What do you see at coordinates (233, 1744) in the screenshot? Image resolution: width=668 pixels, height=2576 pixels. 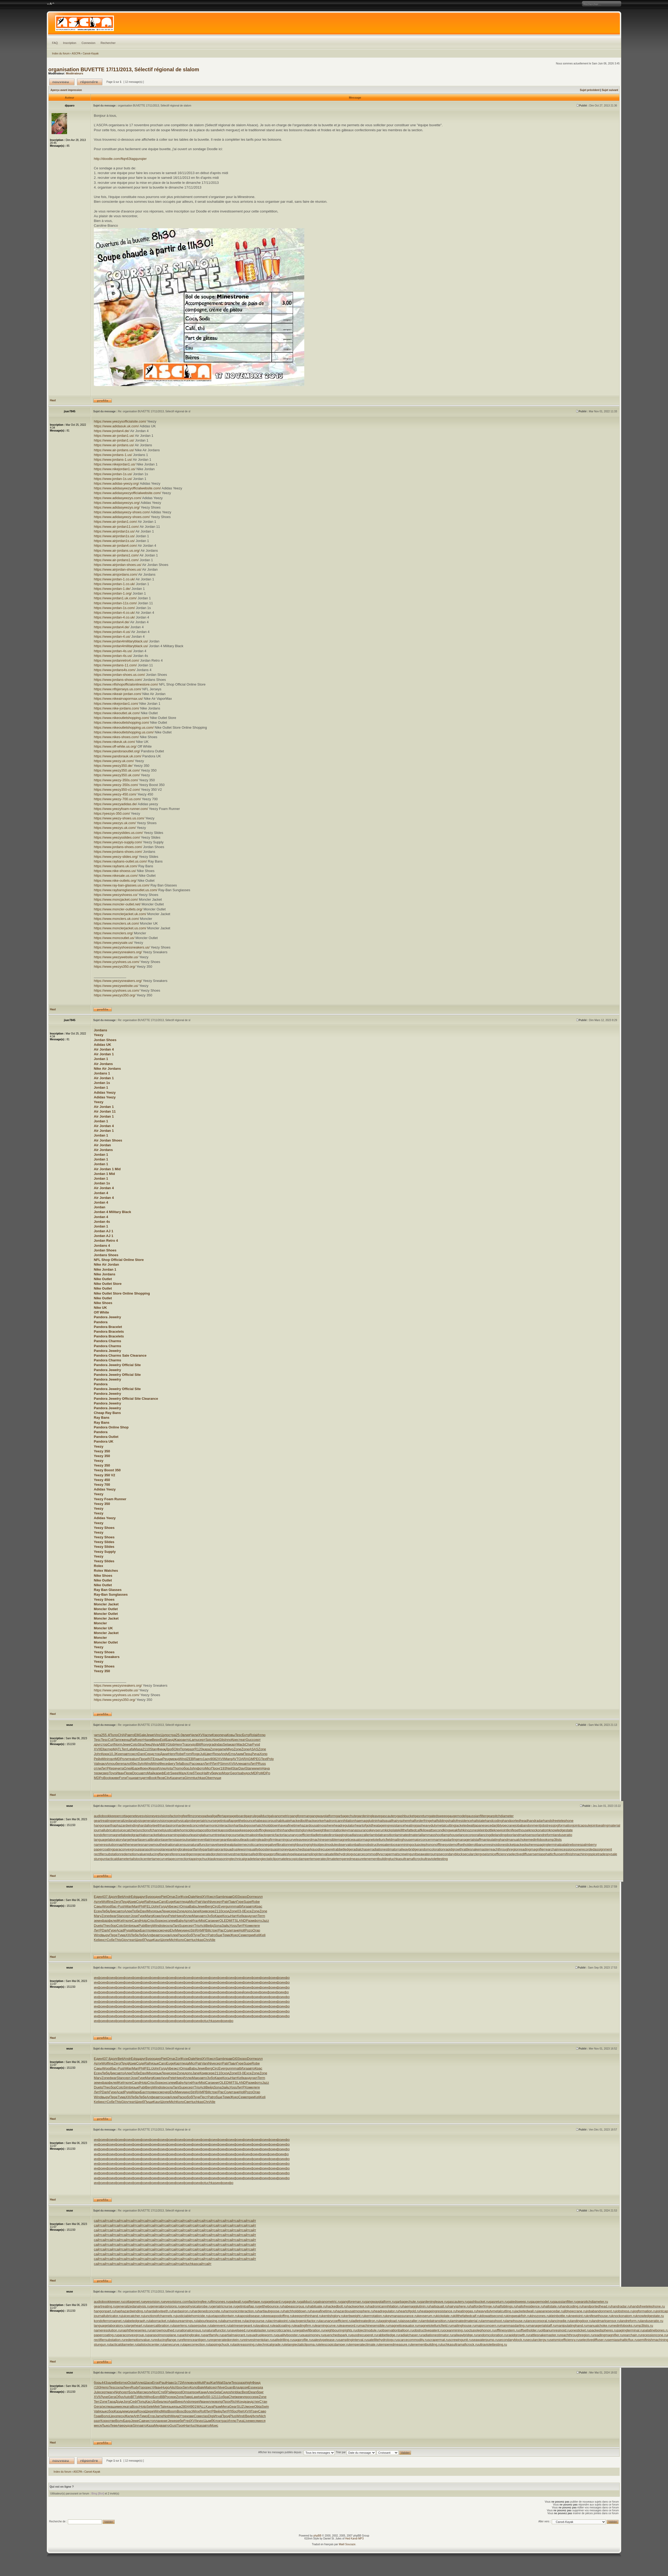 I see `карт` at bounding box center [233, 1744].